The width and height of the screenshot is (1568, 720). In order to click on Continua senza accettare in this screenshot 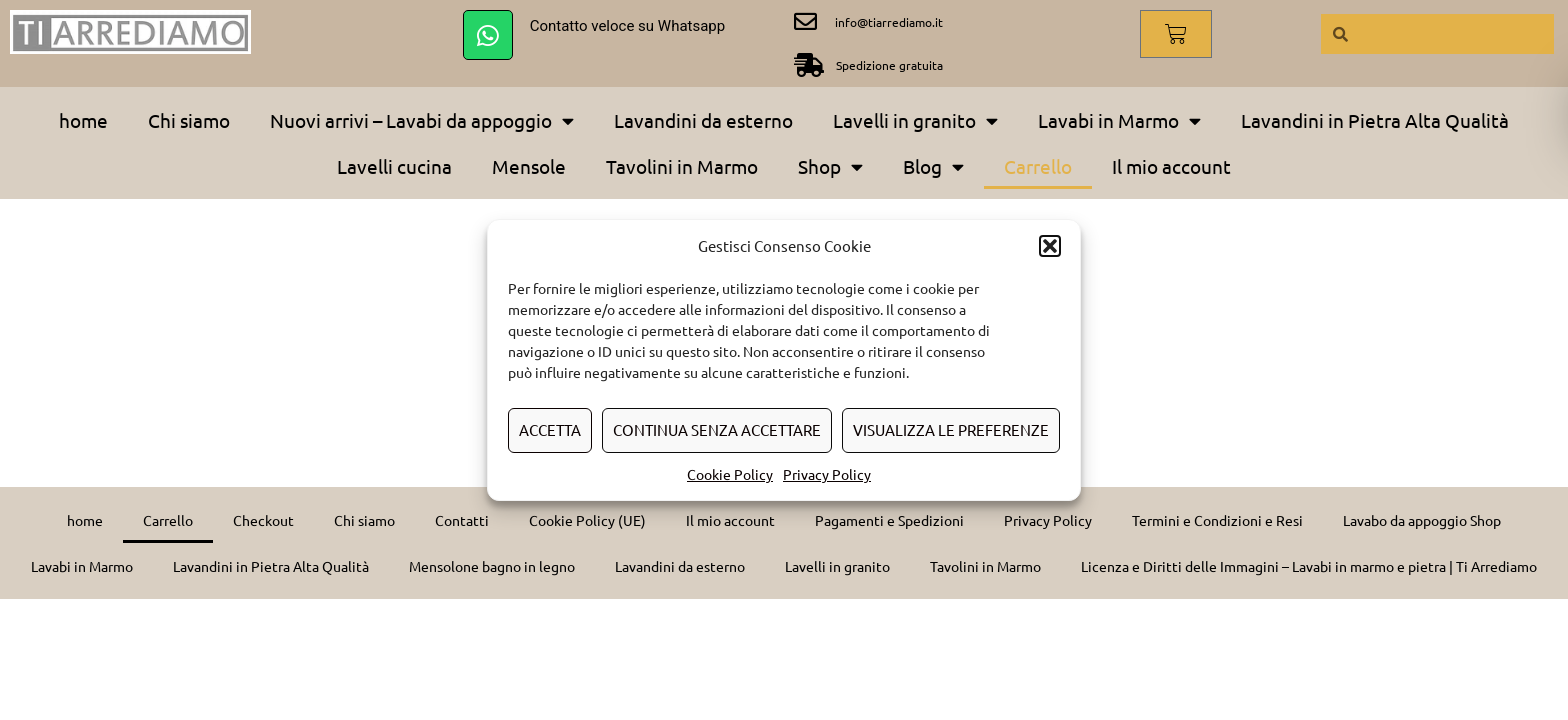, I will do `click(717, 429)`.